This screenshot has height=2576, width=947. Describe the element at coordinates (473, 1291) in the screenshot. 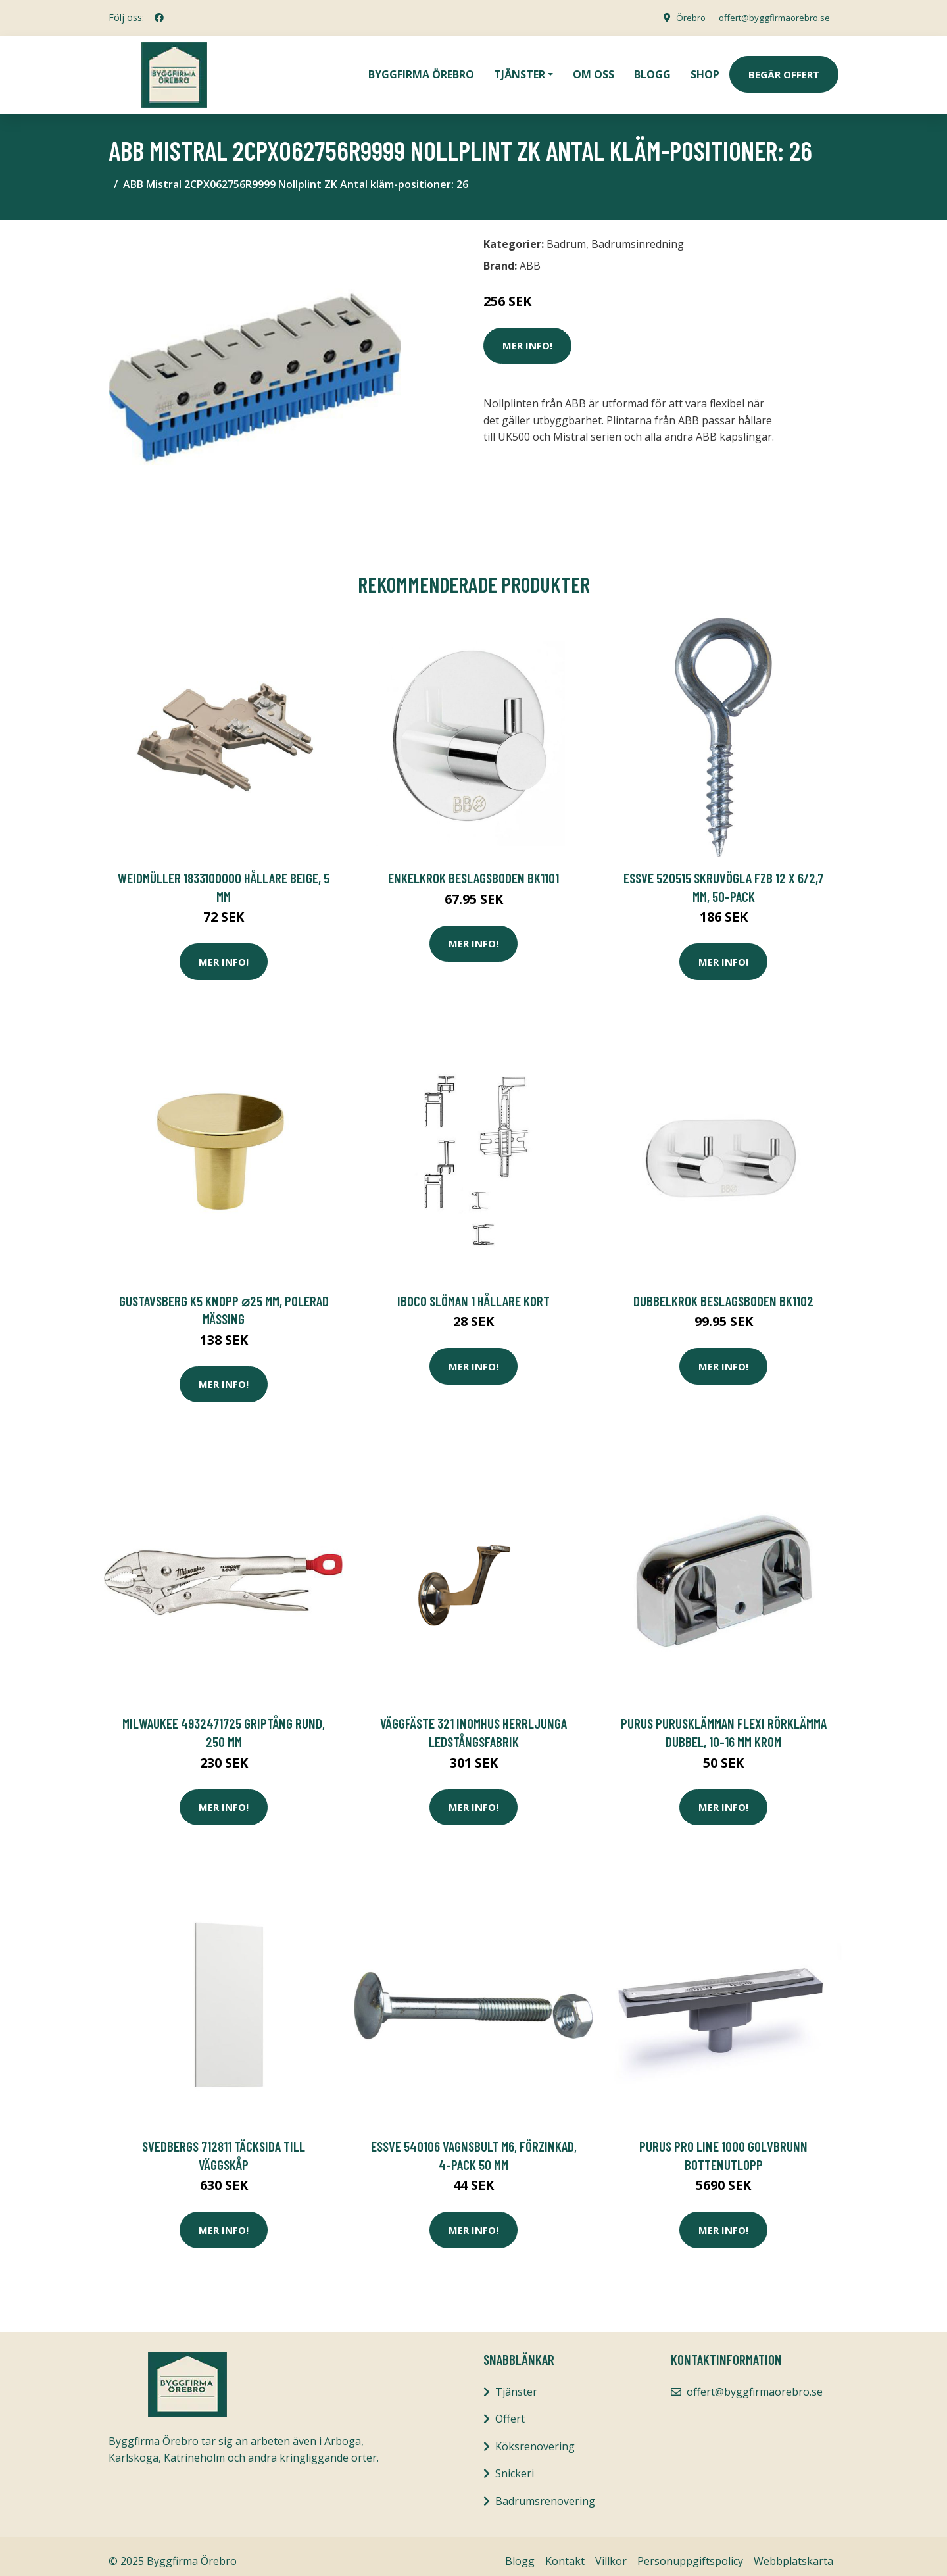

I see `IBOCO Slöman 1 Hållare kort` at that location.